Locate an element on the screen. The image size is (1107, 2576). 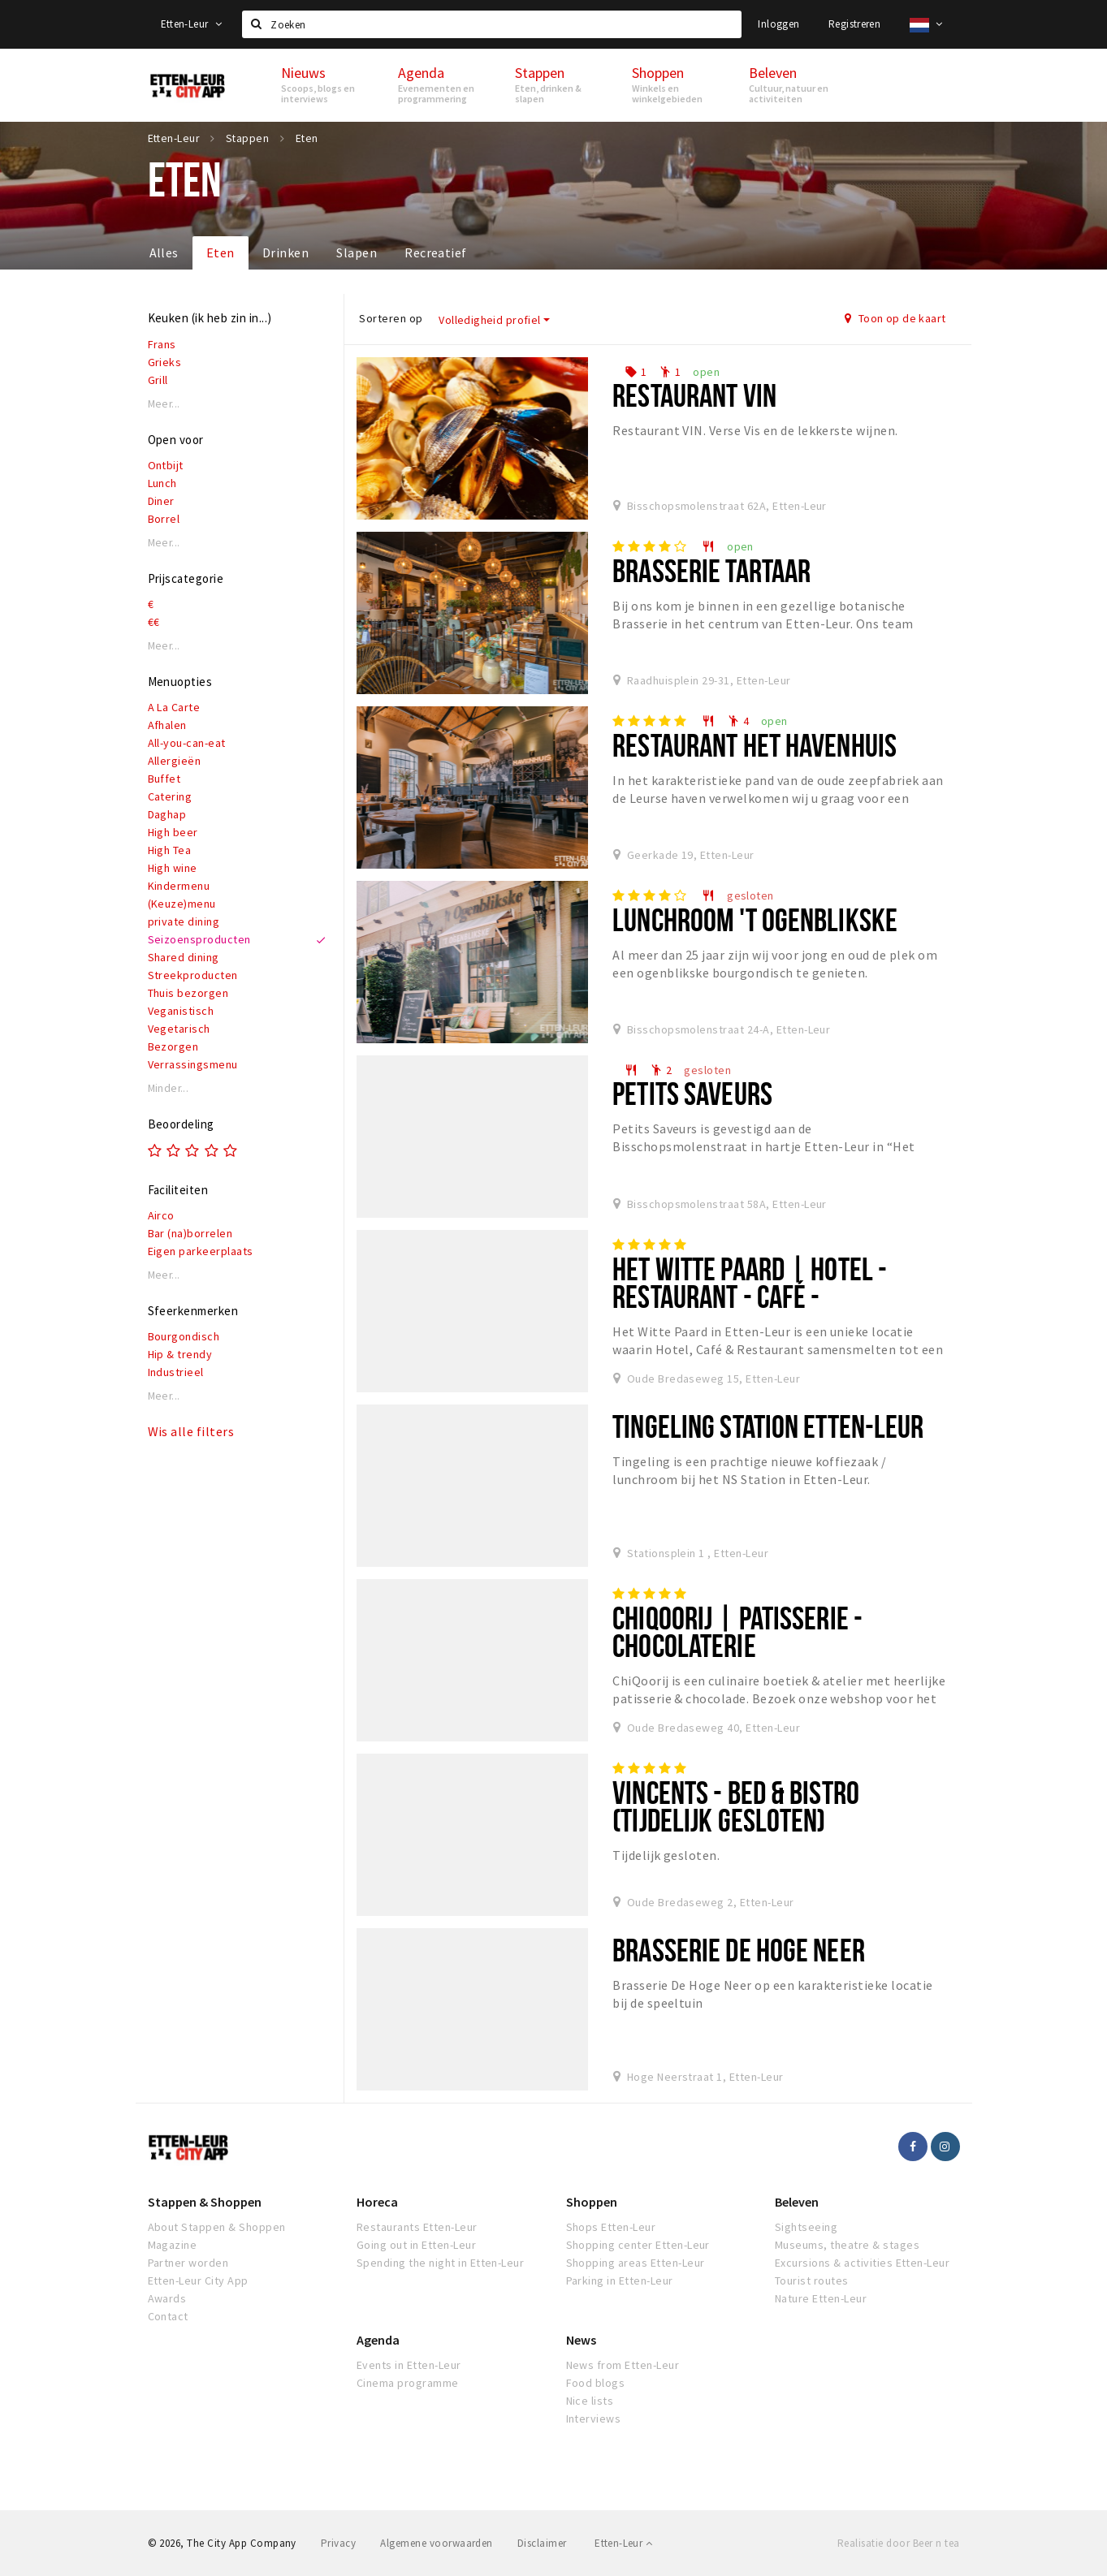
High beer is located at coordinates (173, 832).